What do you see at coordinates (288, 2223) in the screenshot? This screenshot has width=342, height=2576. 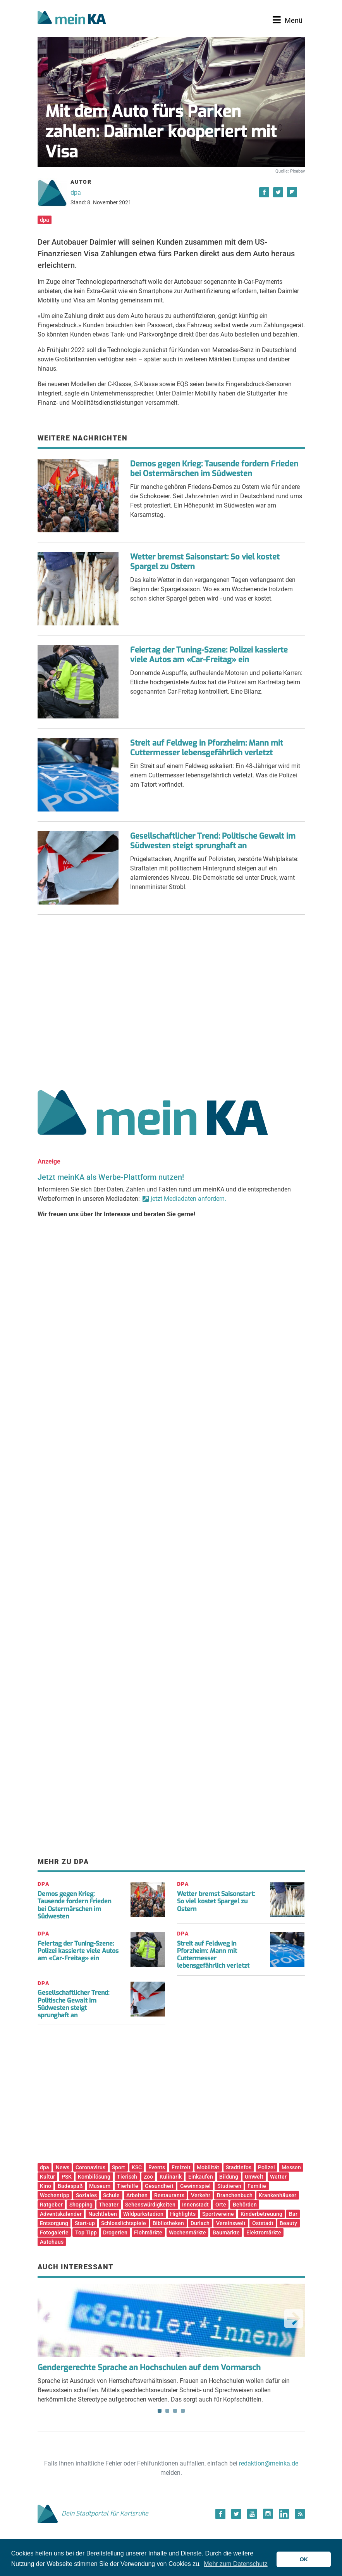 I see `Beauty` at bounding box center [288, 2223].